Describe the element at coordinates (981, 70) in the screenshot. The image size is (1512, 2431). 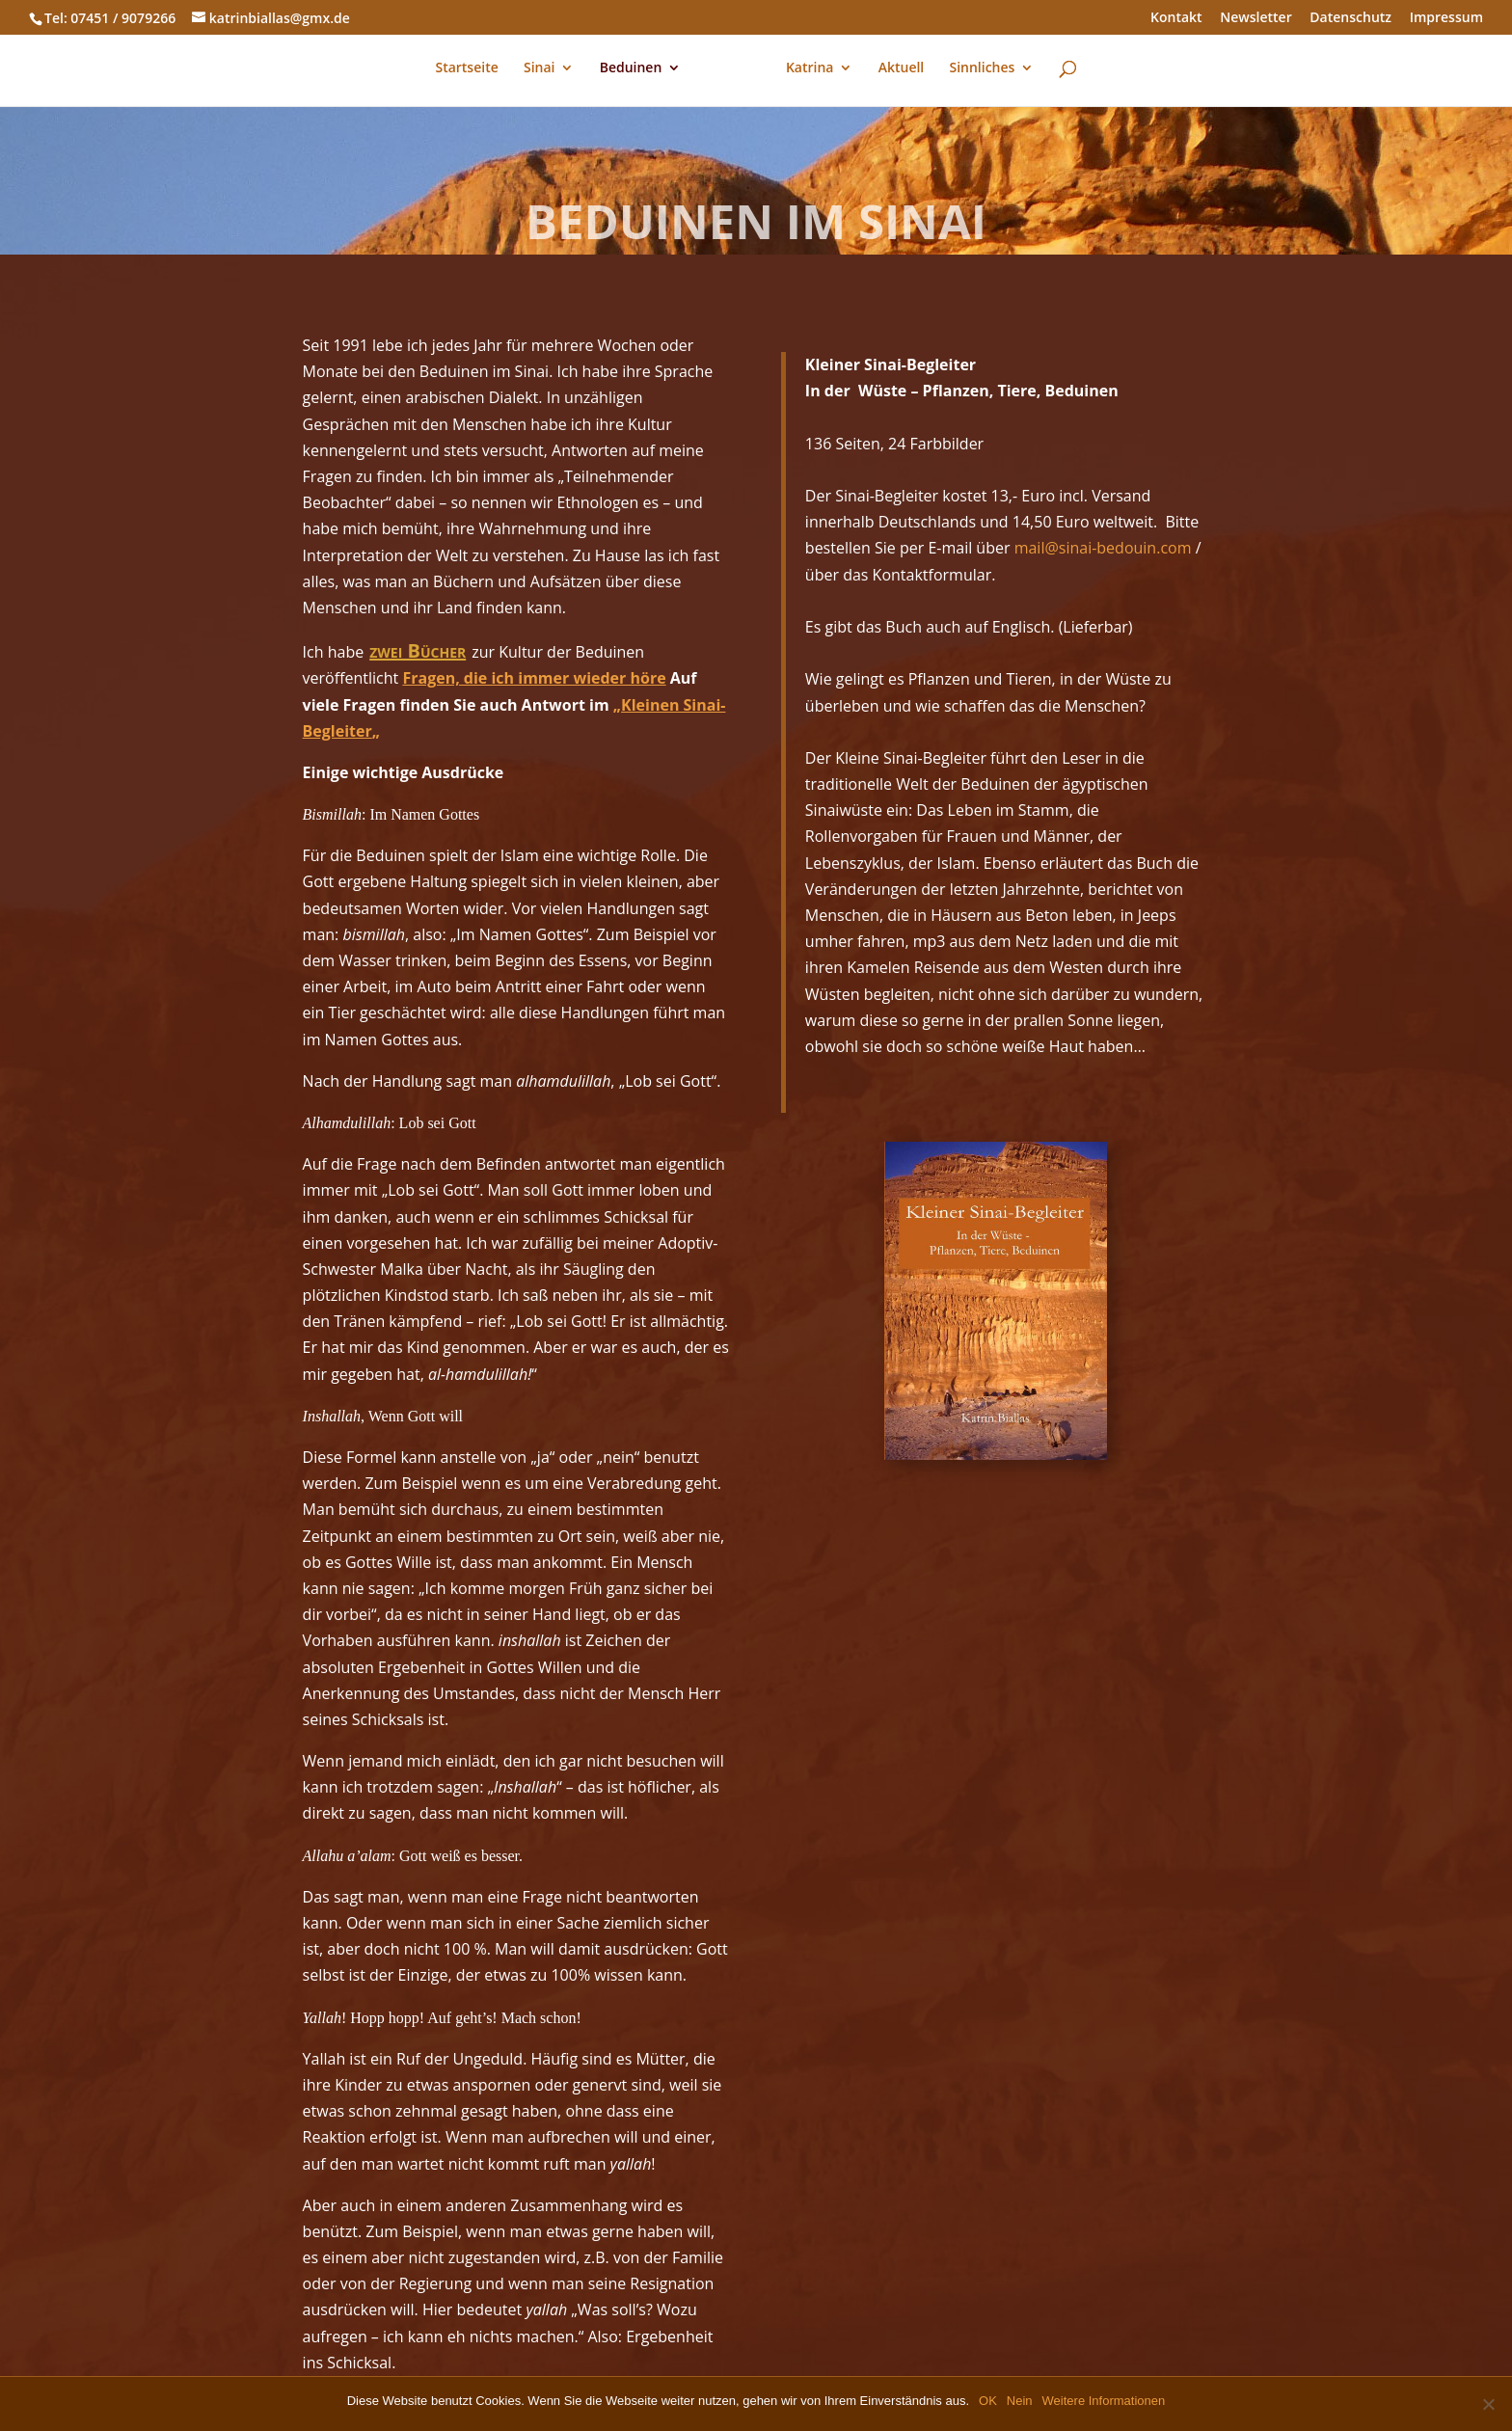
I see `Sinnliches` at that location.